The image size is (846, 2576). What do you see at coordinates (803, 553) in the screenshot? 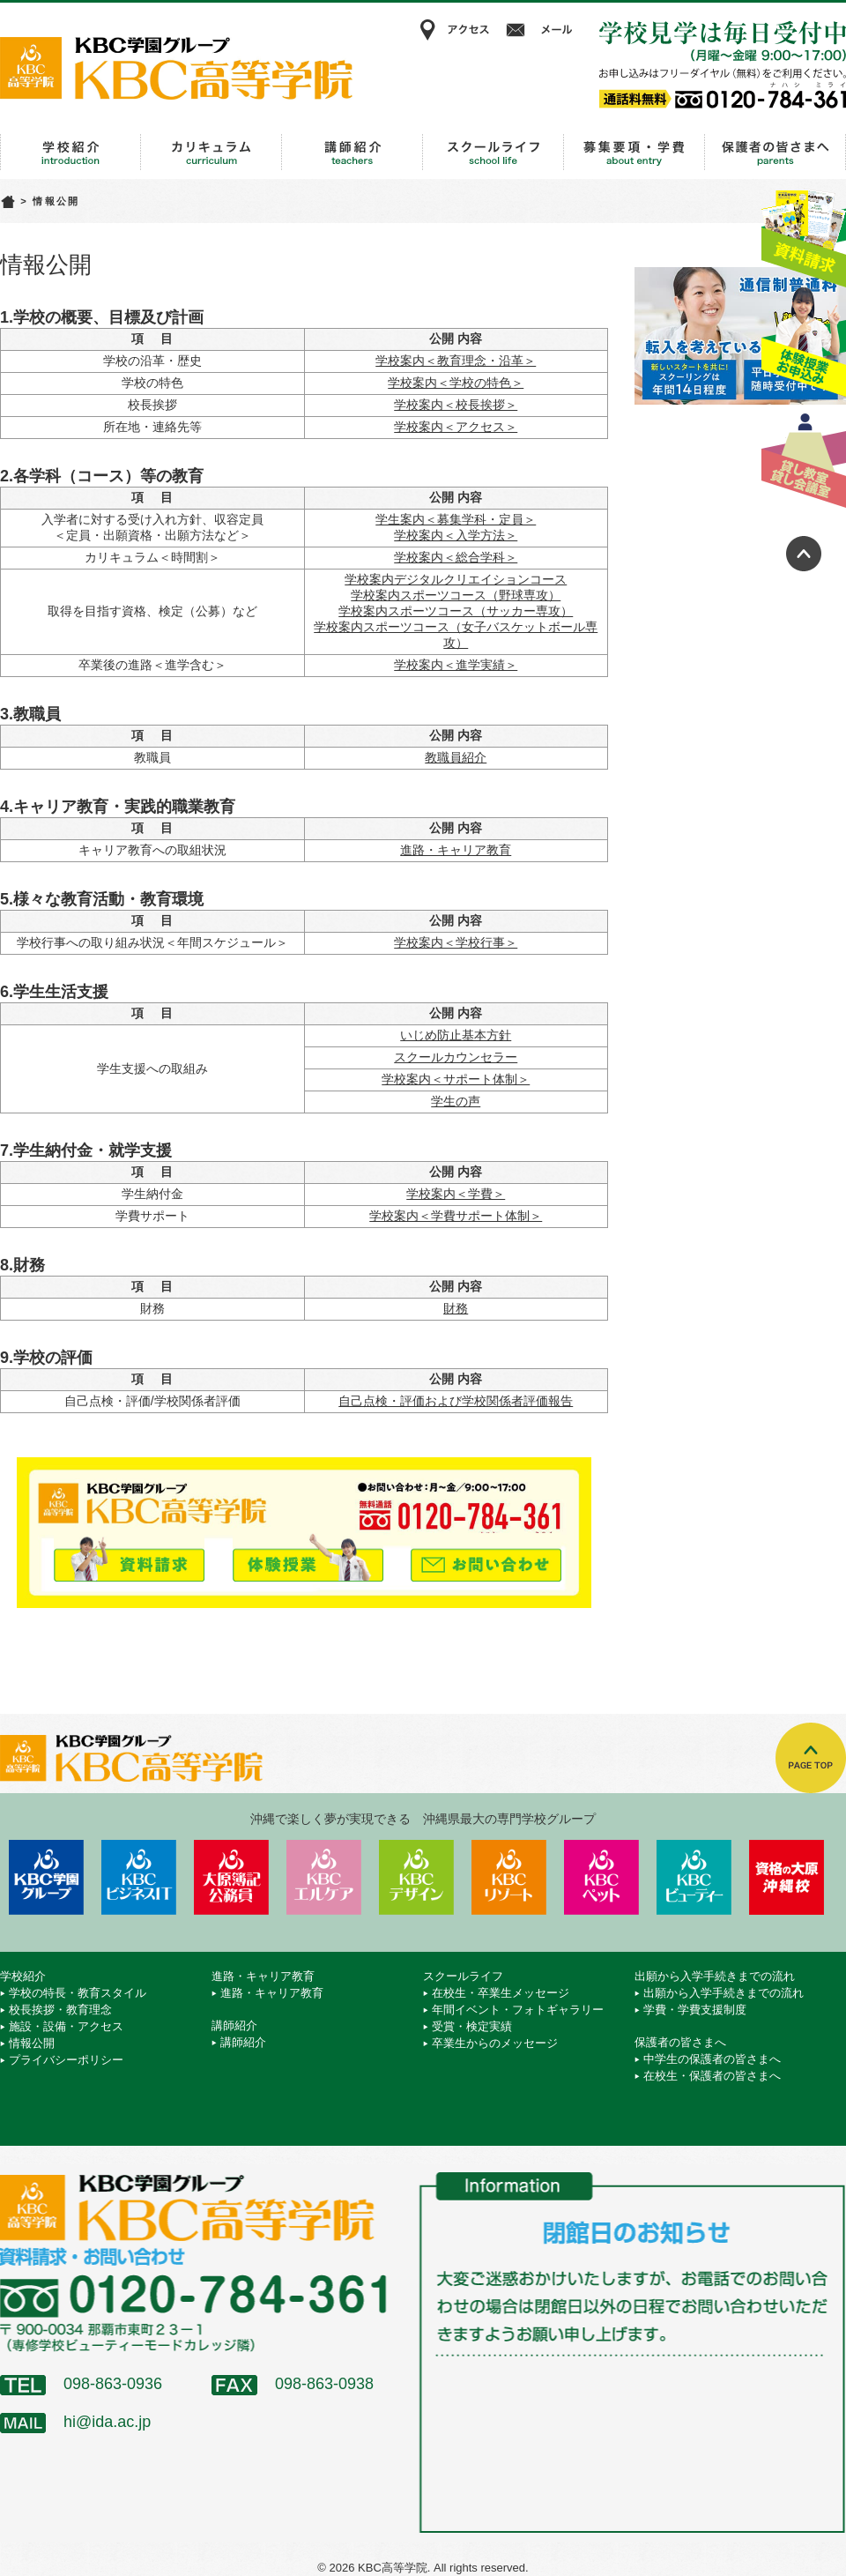
I see `ページトップへ` at bounding box center [803, 553].